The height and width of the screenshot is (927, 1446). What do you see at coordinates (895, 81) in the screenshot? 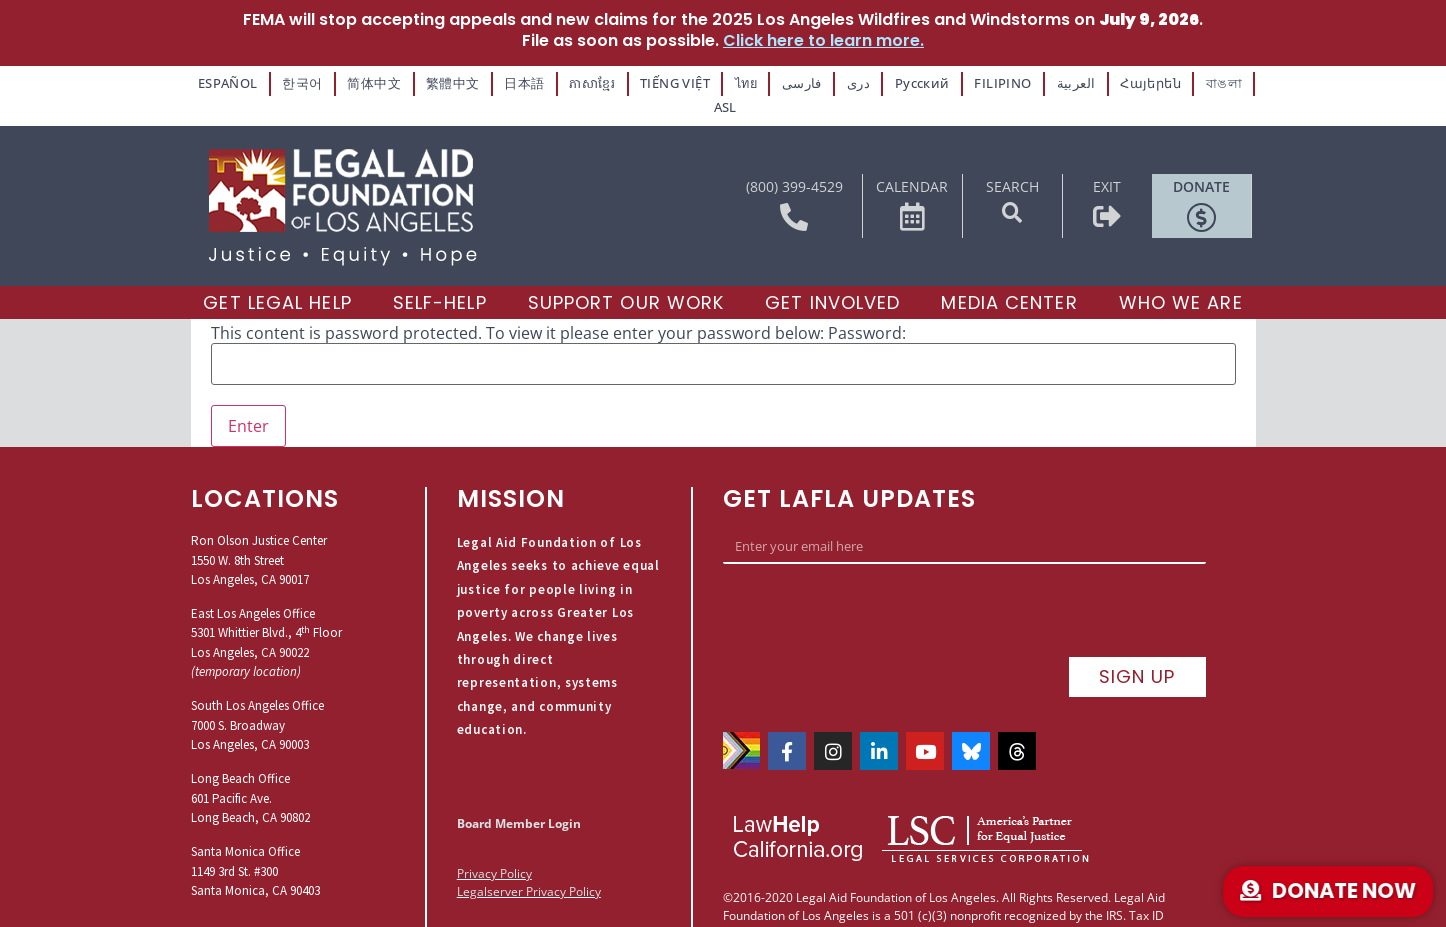
I see `Русский` at bounding box center [895, 81].